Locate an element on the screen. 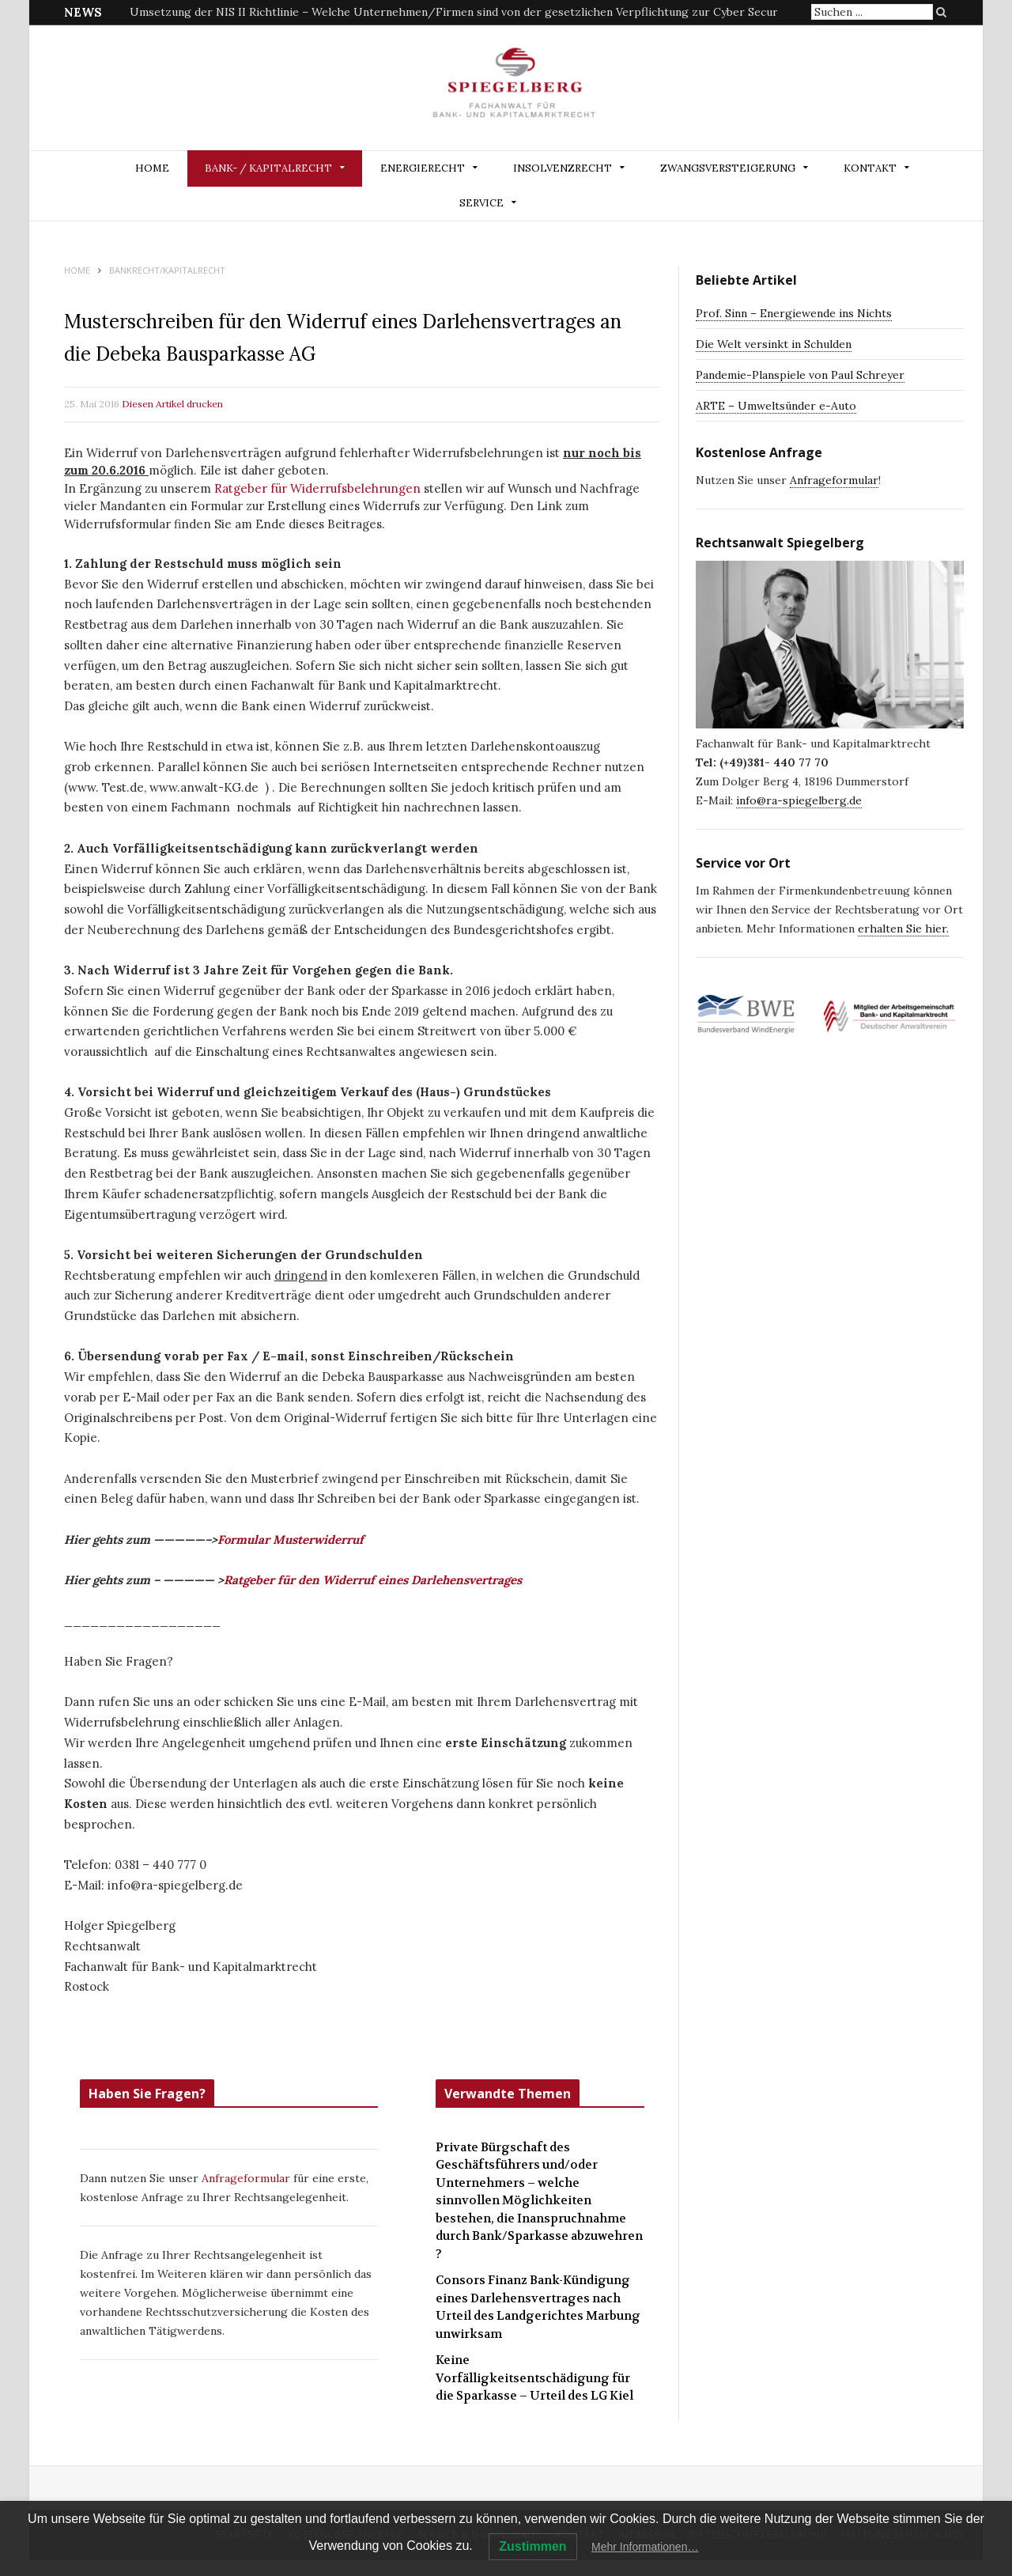  Home is located at coordinates (152, 168).